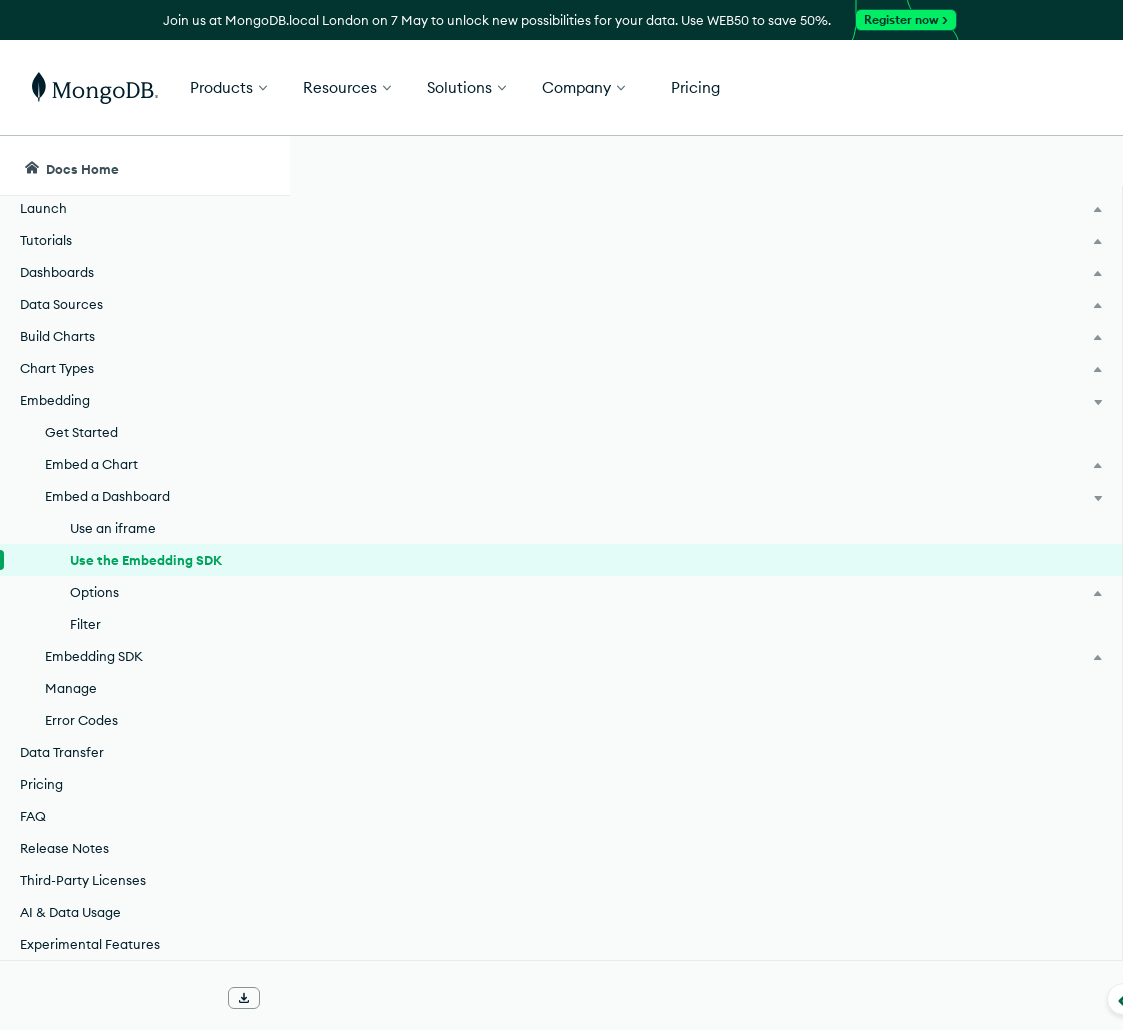 The height and width of the screenshot is (1030, 1123). I want to click on Use the Embedding SDK, so click(146, 560).